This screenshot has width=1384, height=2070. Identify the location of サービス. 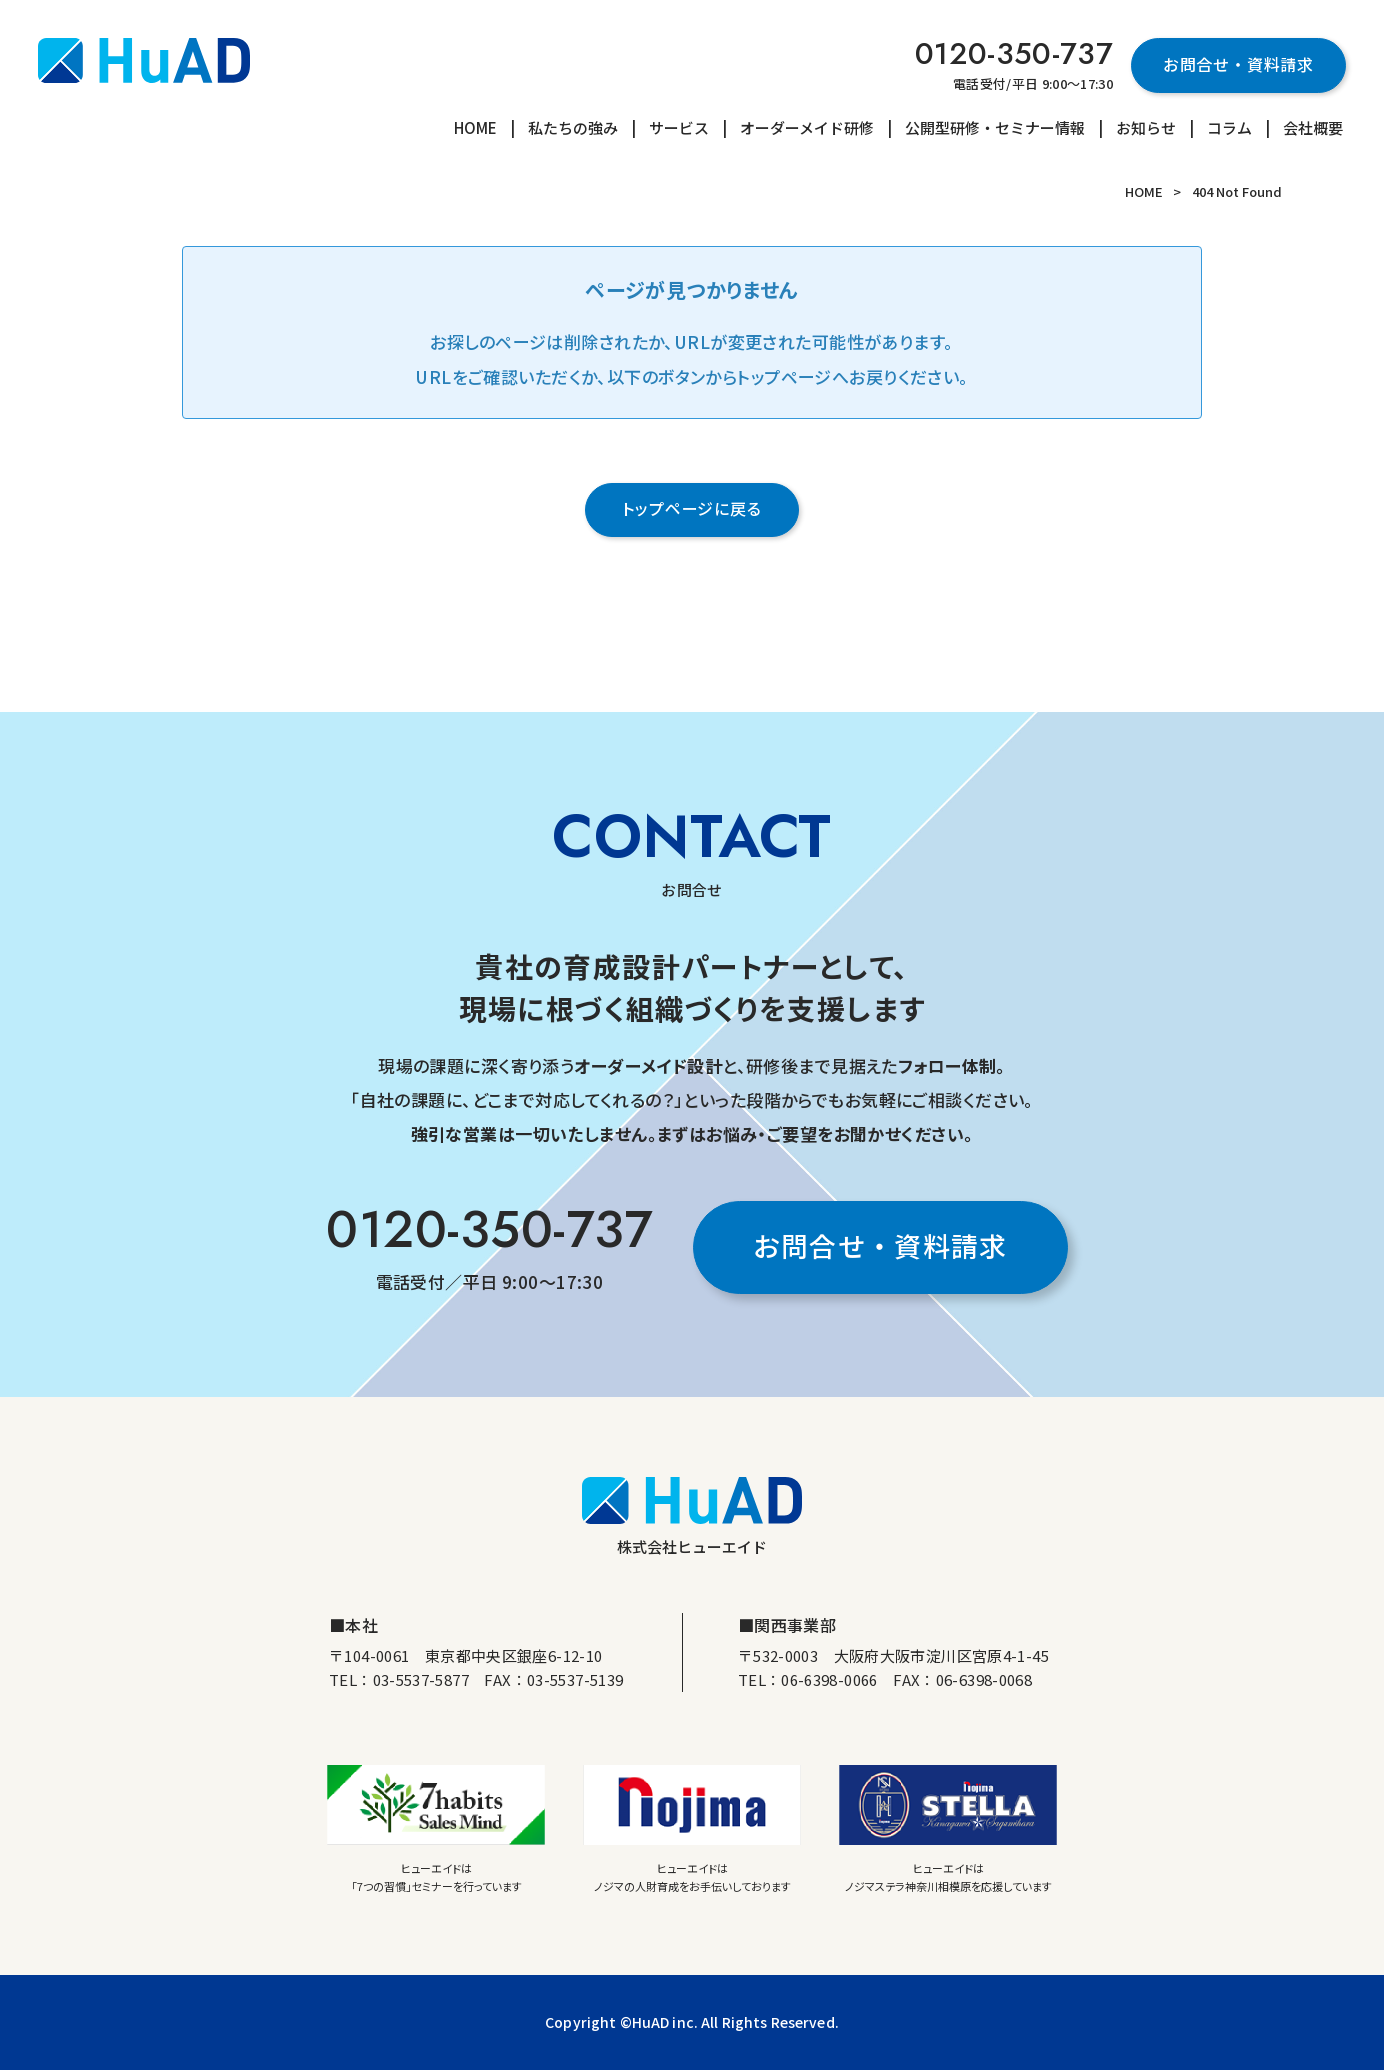
(679, 127).